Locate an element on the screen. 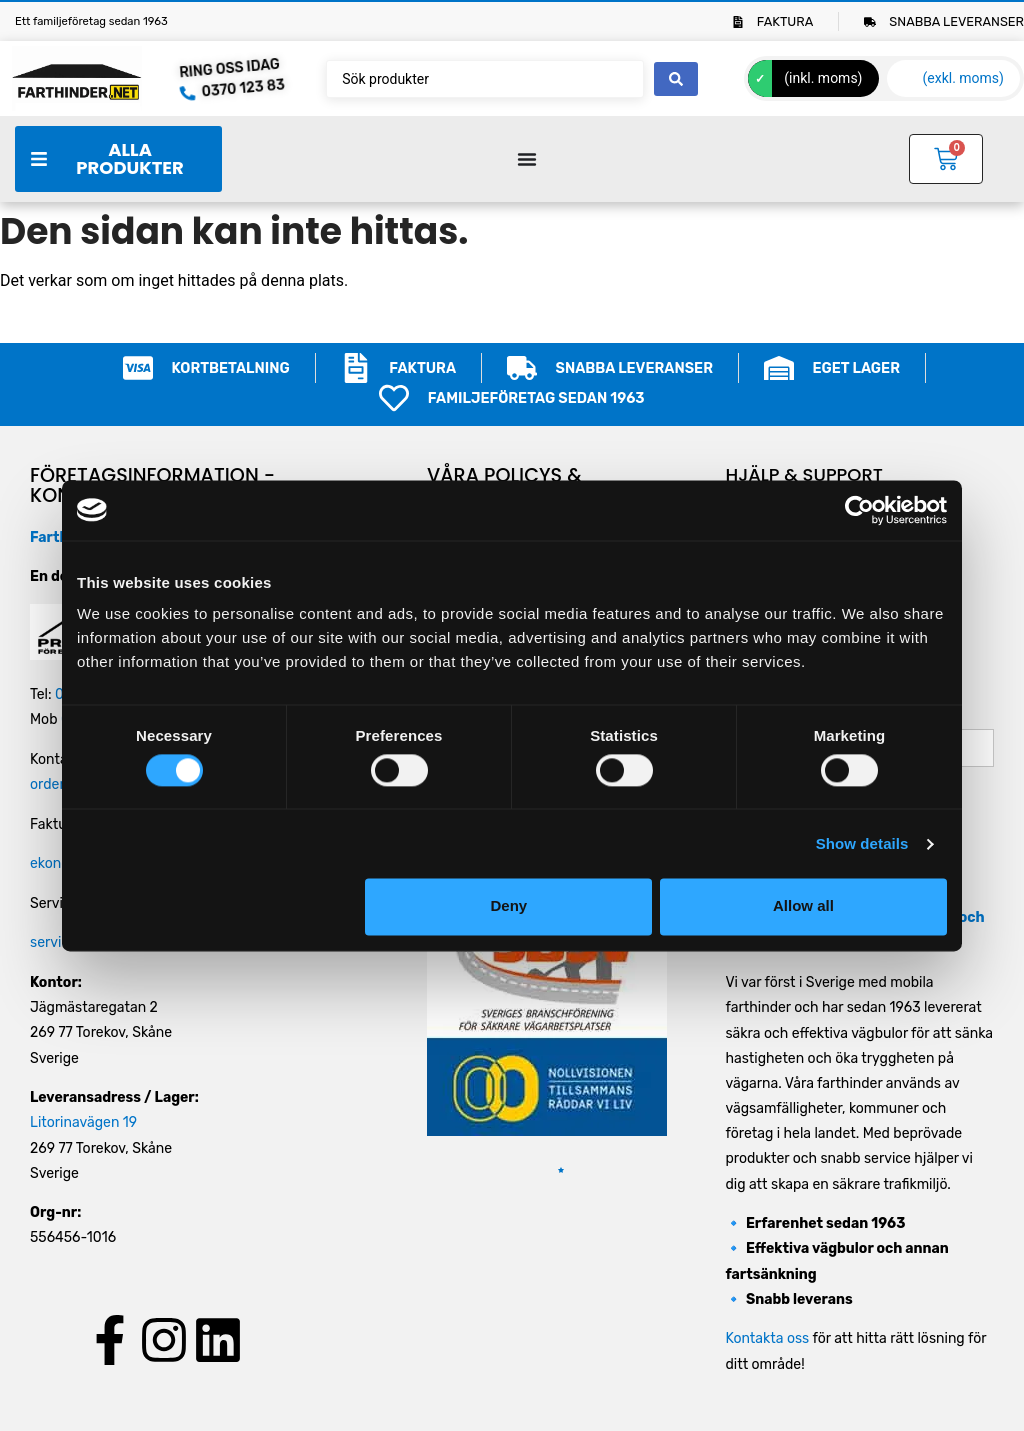  (exkl. moms) is located at coordinates (963, 78).